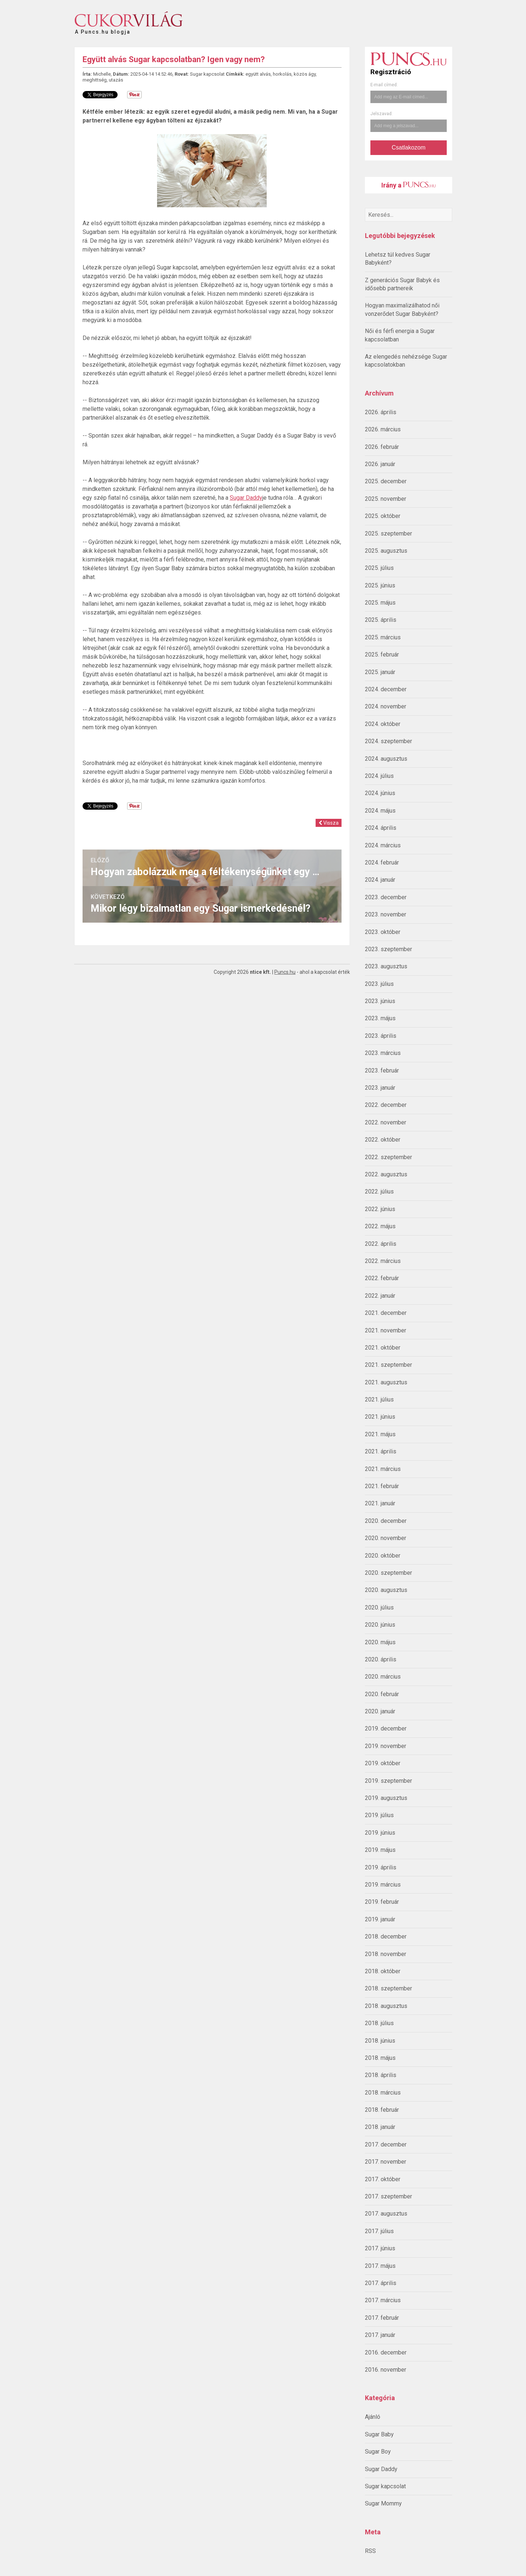  What do you see at coordinates (382, 1555) in the screenshot?
I see `2020. október` at bounding box center [382, 1555].